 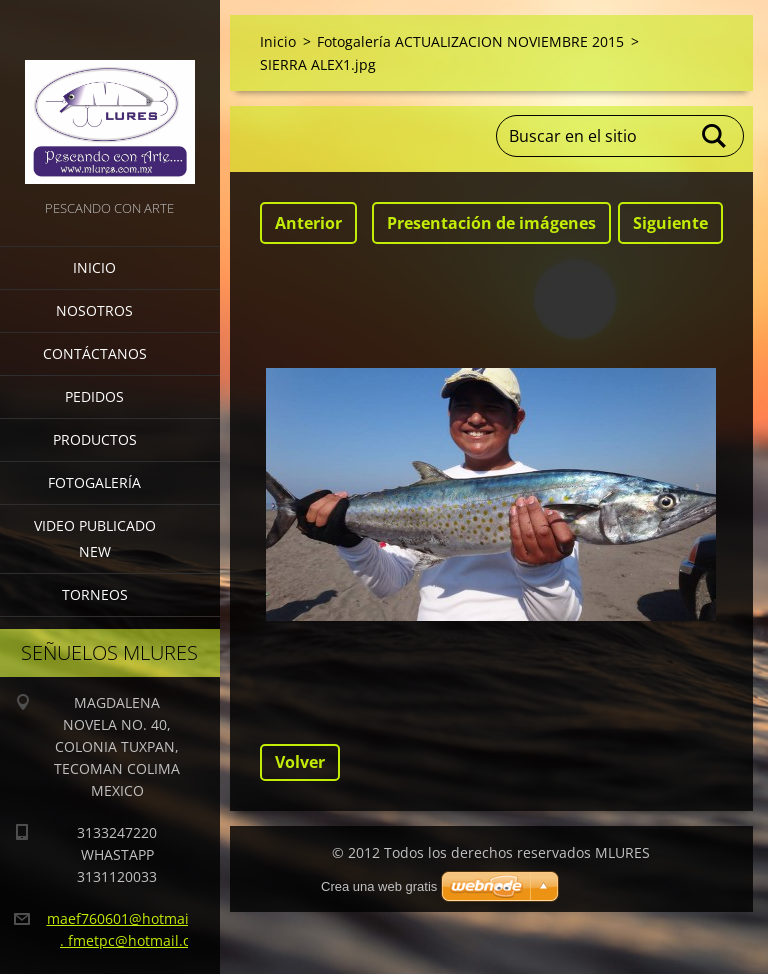 I want to click on torneos, so click(x=95, y=594).